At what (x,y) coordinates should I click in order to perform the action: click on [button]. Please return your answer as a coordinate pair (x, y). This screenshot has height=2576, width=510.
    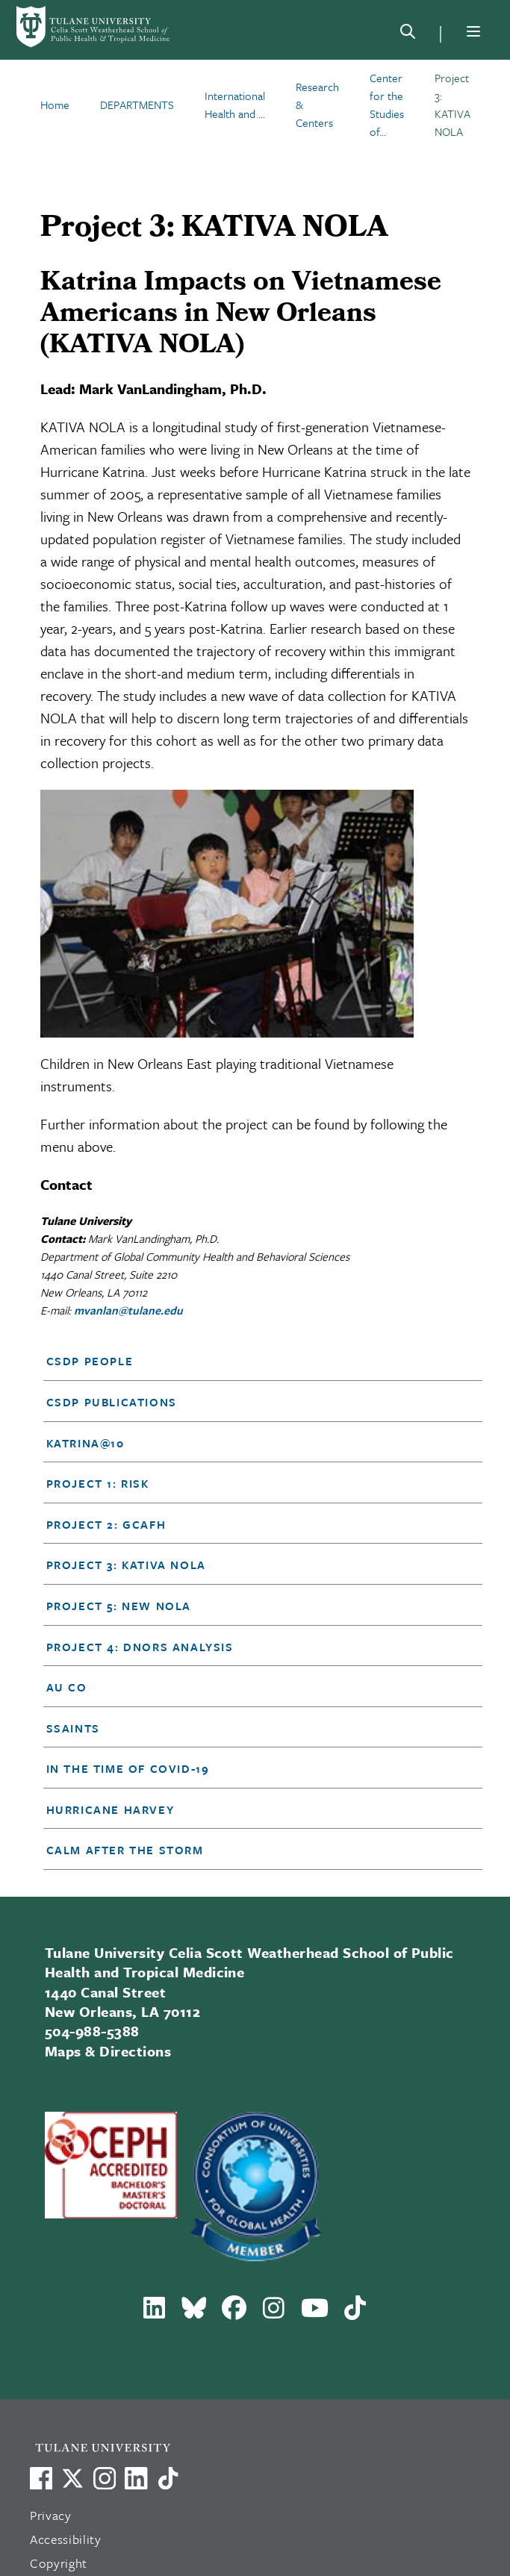
    Looking at the image, I should click on (245, 1361).